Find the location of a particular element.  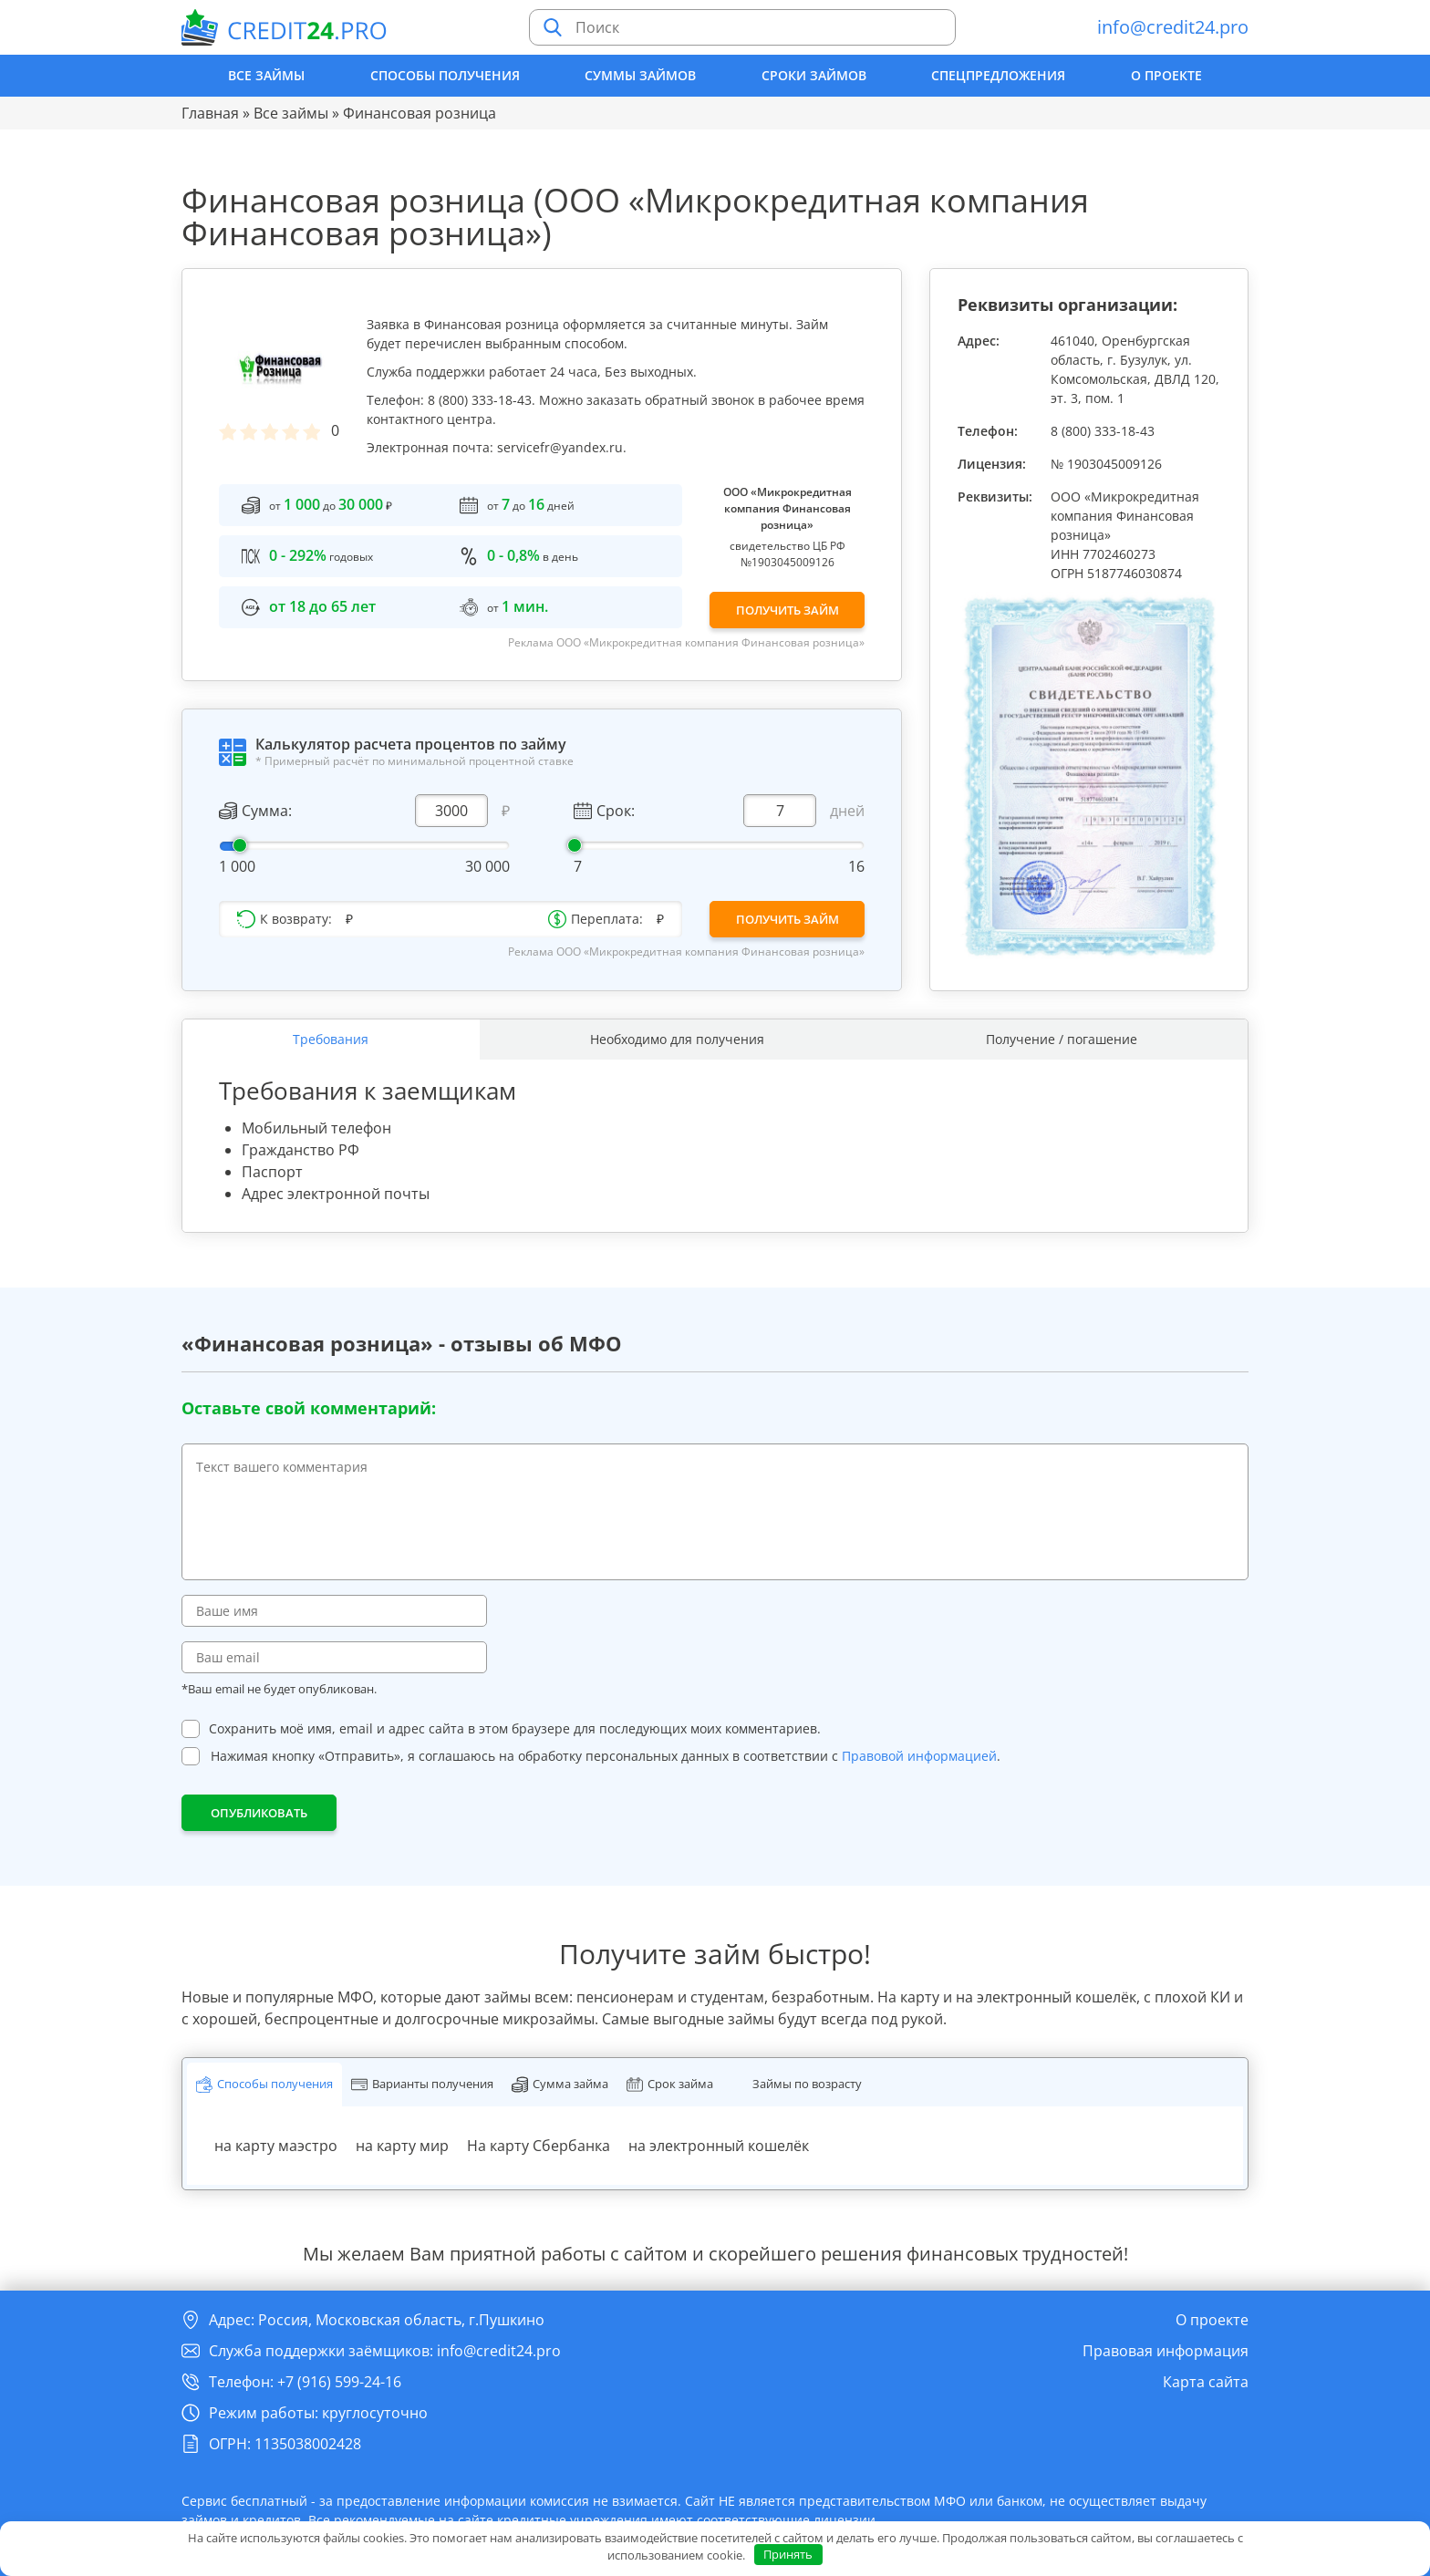

Карта сайта is located at coordinates (1206, 2382).